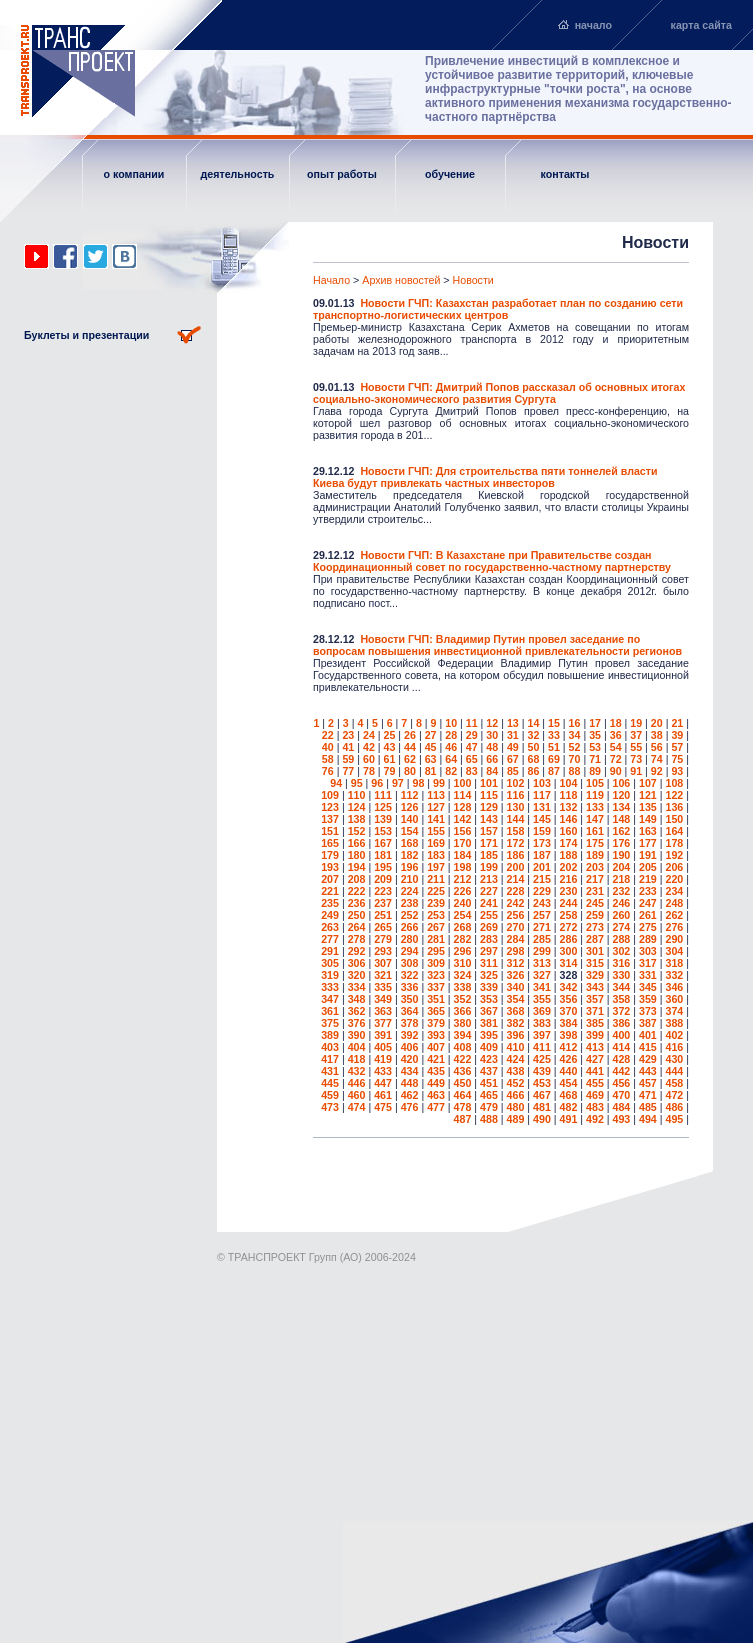 This screenshot has width=753, height=1643. What do you see at coordinates (622, 795) in the screenshot?
I see `120` at bounding box center [622, 795].